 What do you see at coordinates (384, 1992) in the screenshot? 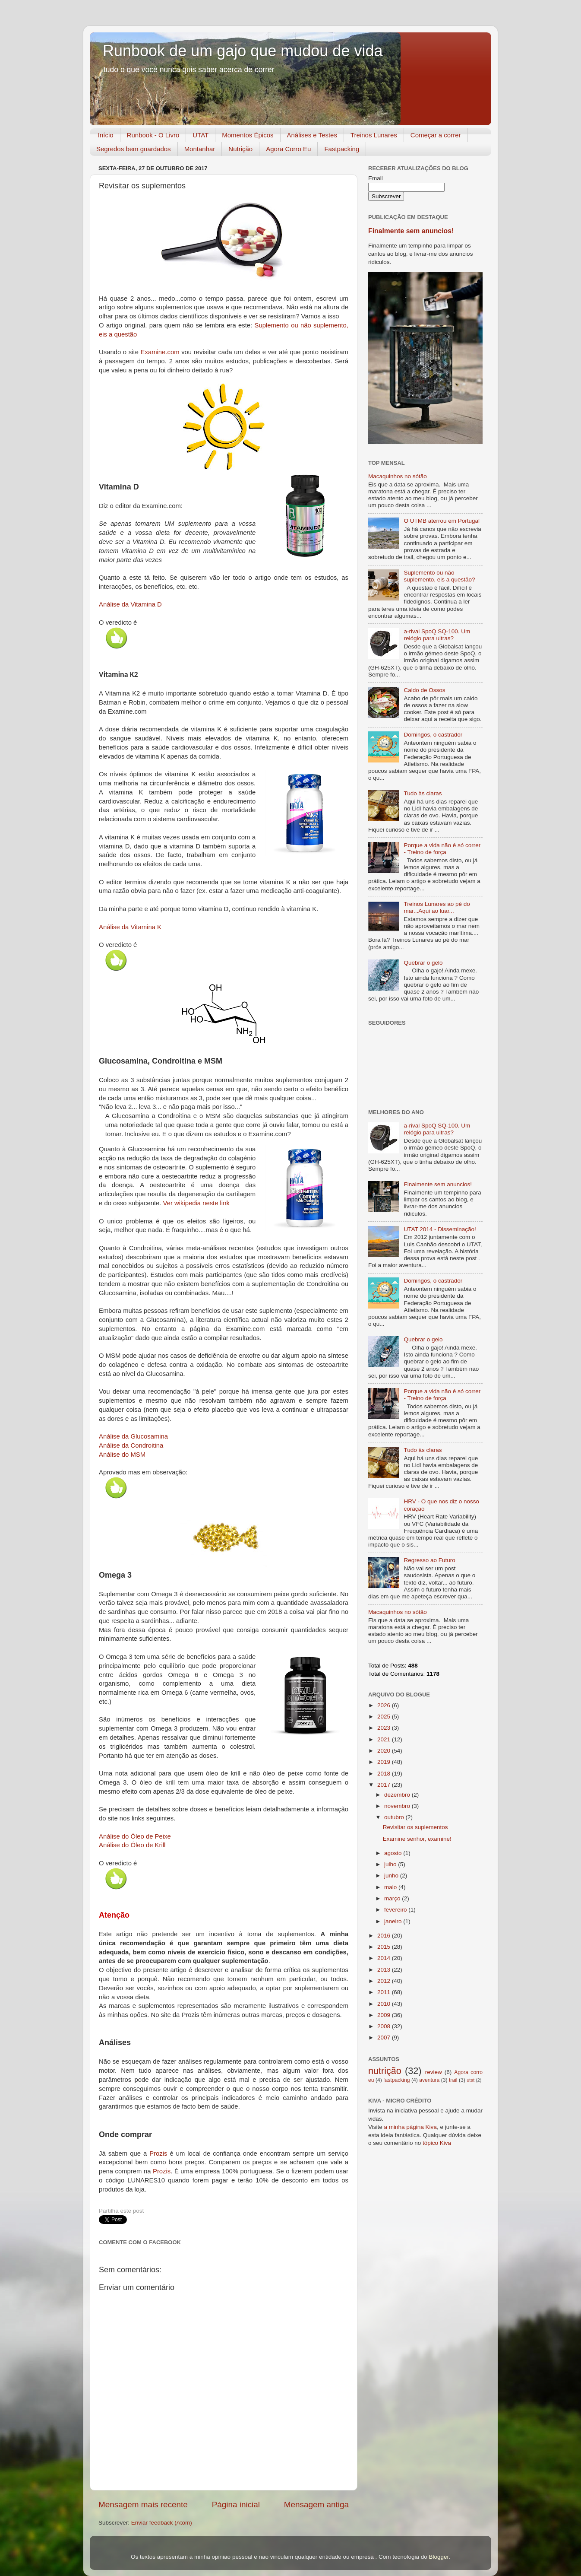
I see `2011` at bounding box center [384, 1992].